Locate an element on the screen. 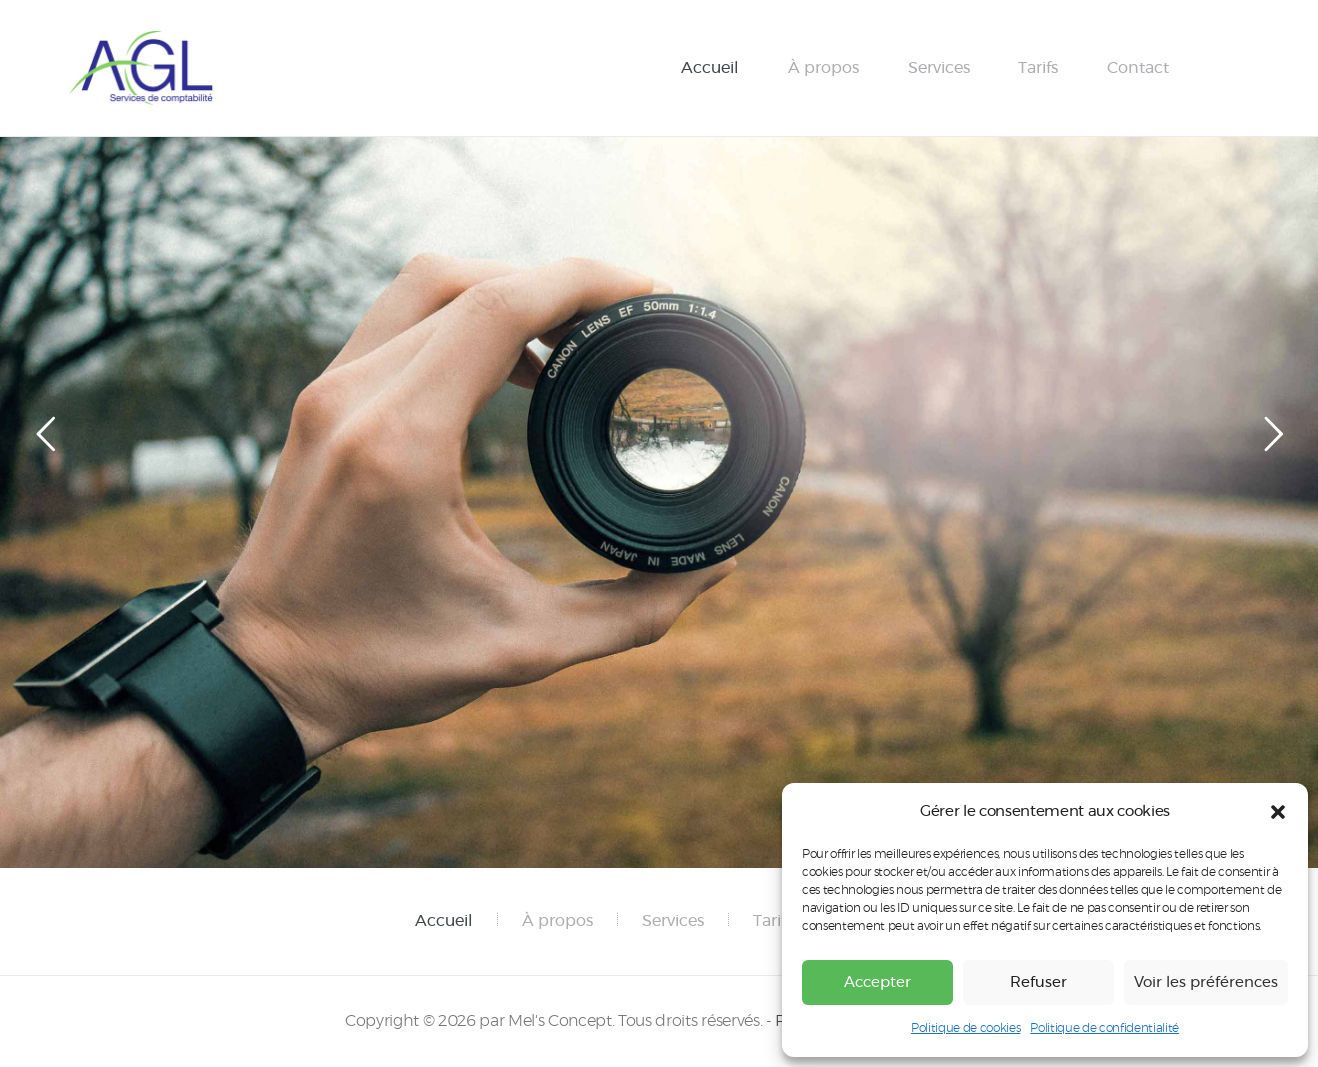  Voir les préférences is located at coordinates (1206, 982).